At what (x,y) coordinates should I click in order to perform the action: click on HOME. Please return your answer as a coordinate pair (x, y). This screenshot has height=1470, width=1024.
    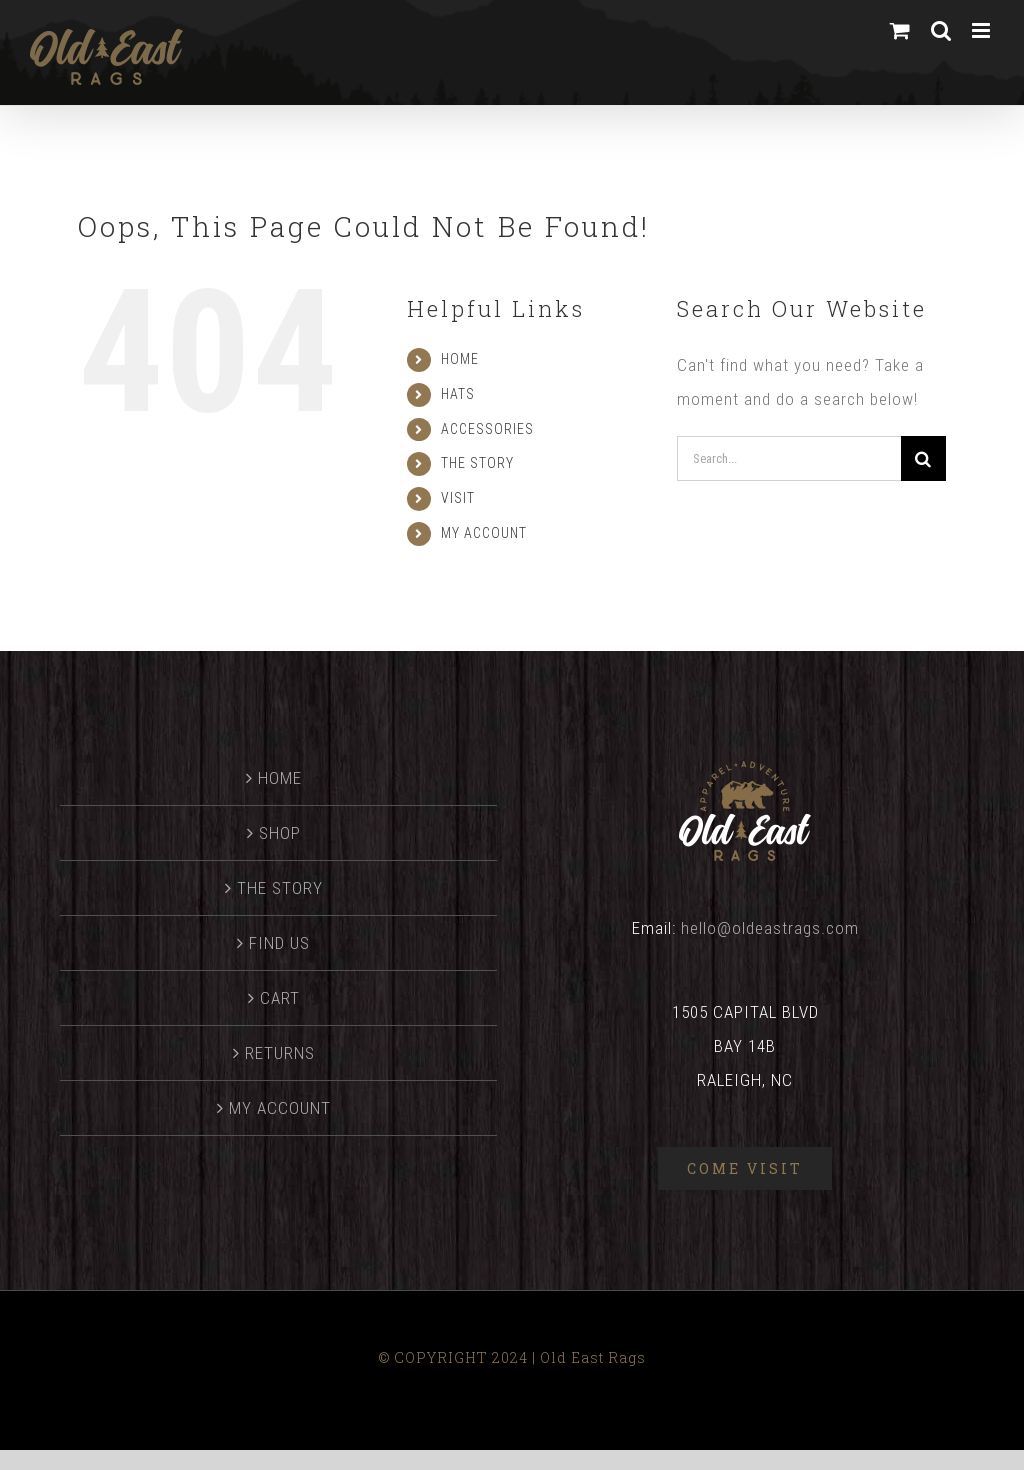
    Looking at the image, I should click on (460, 359).